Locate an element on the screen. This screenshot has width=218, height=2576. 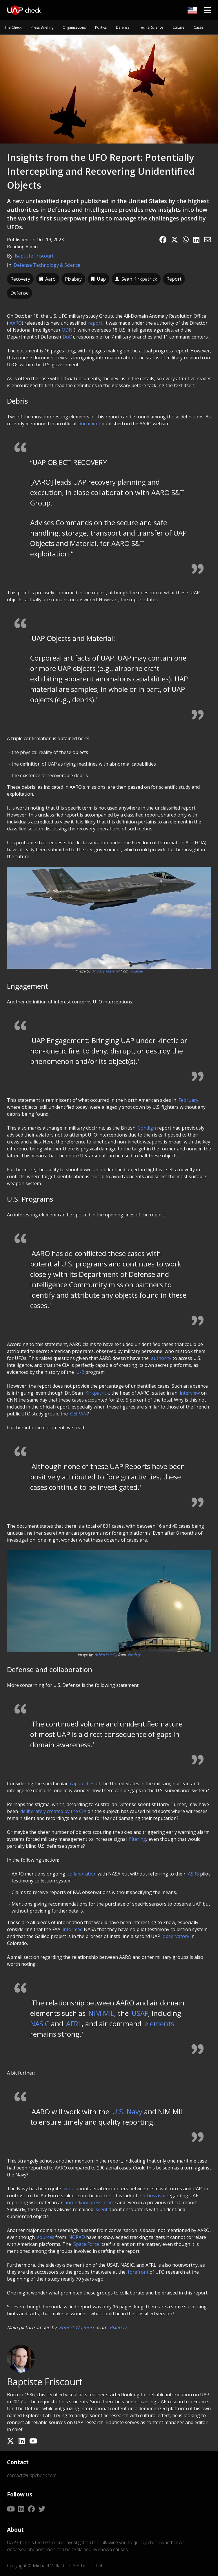
Organisations is located at coordinates (74, 27).